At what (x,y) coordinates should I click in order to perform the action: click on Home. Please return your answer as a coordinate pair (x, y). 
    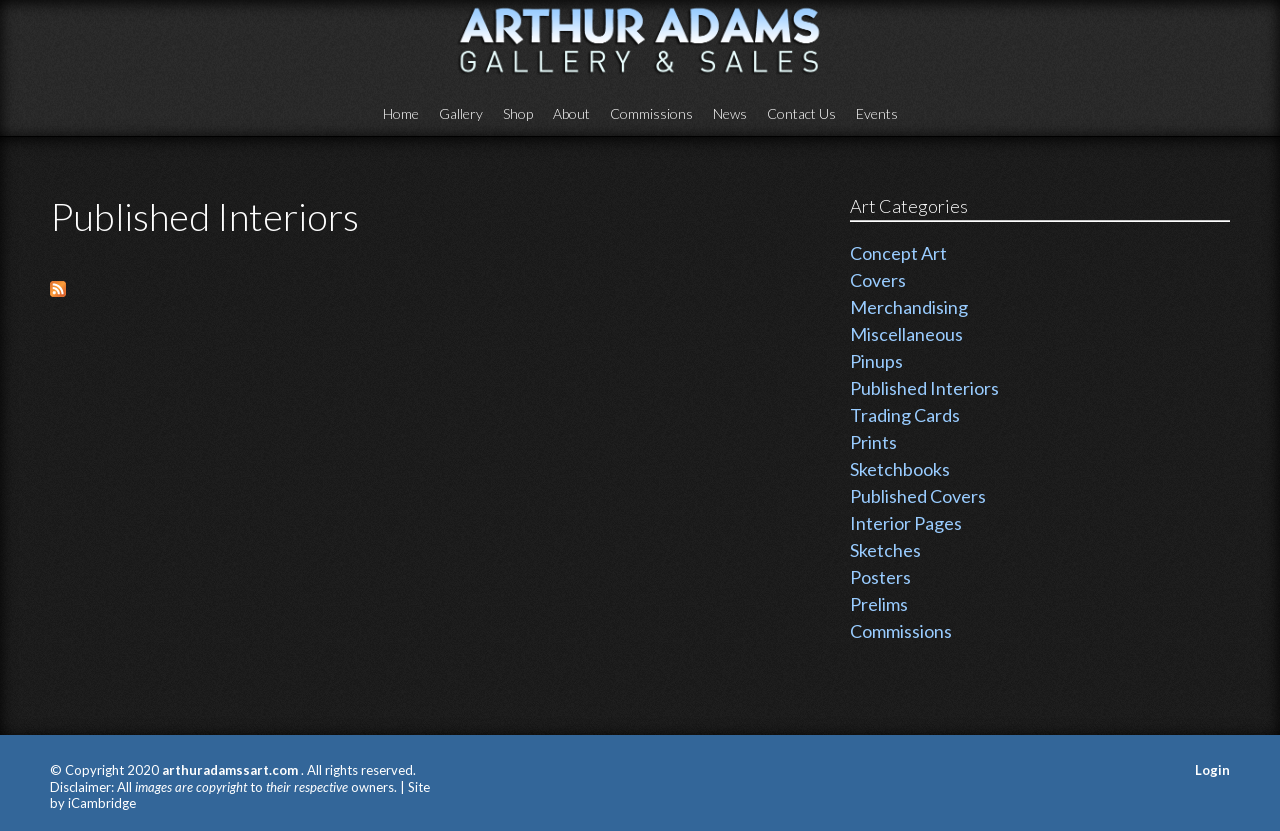
    Looking at the image, I should click on (401, 113).